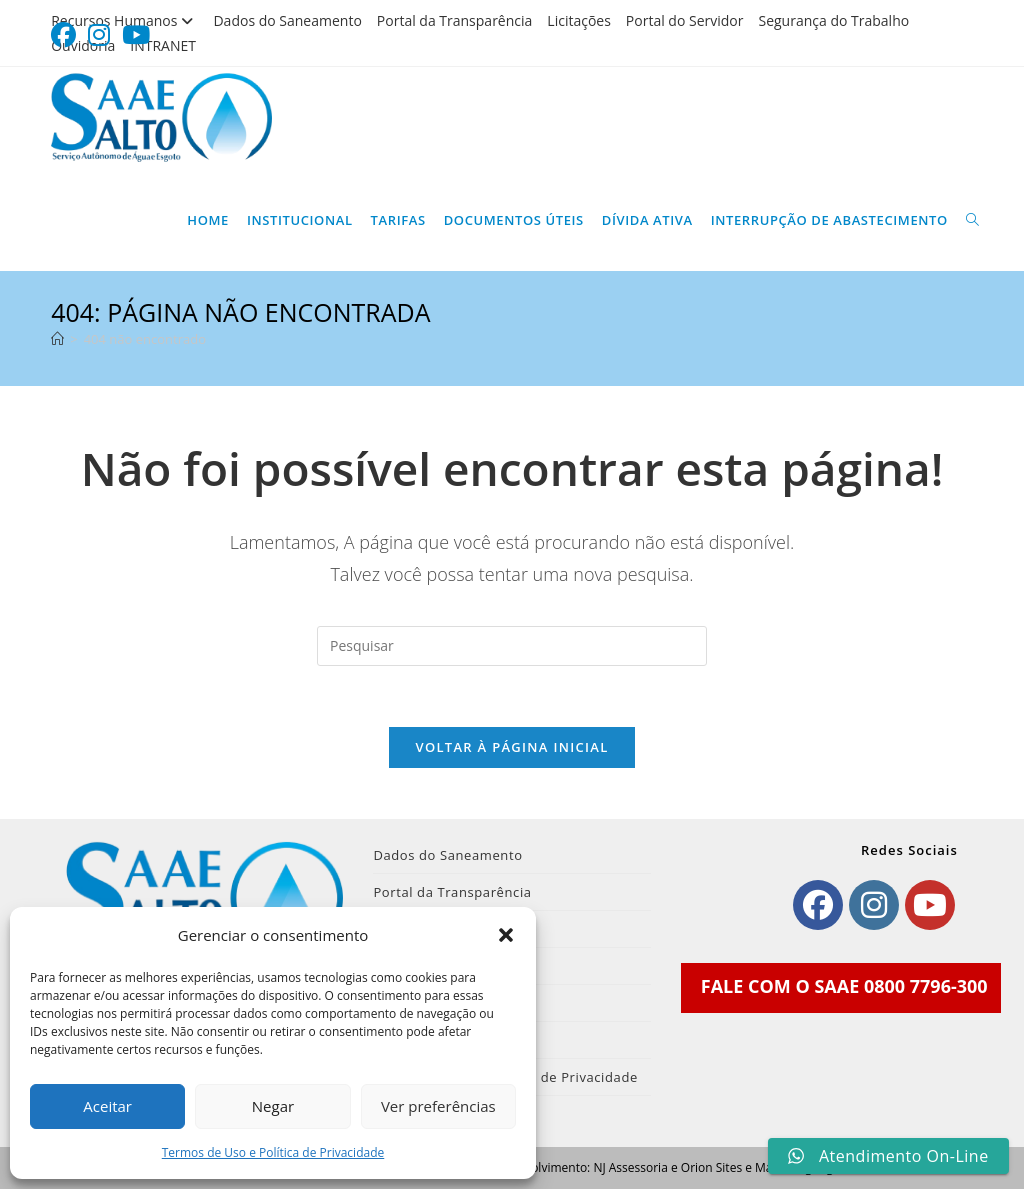 This screenshot has height=1189, width=1024. I want to click on Licitações, so click(579, 20).